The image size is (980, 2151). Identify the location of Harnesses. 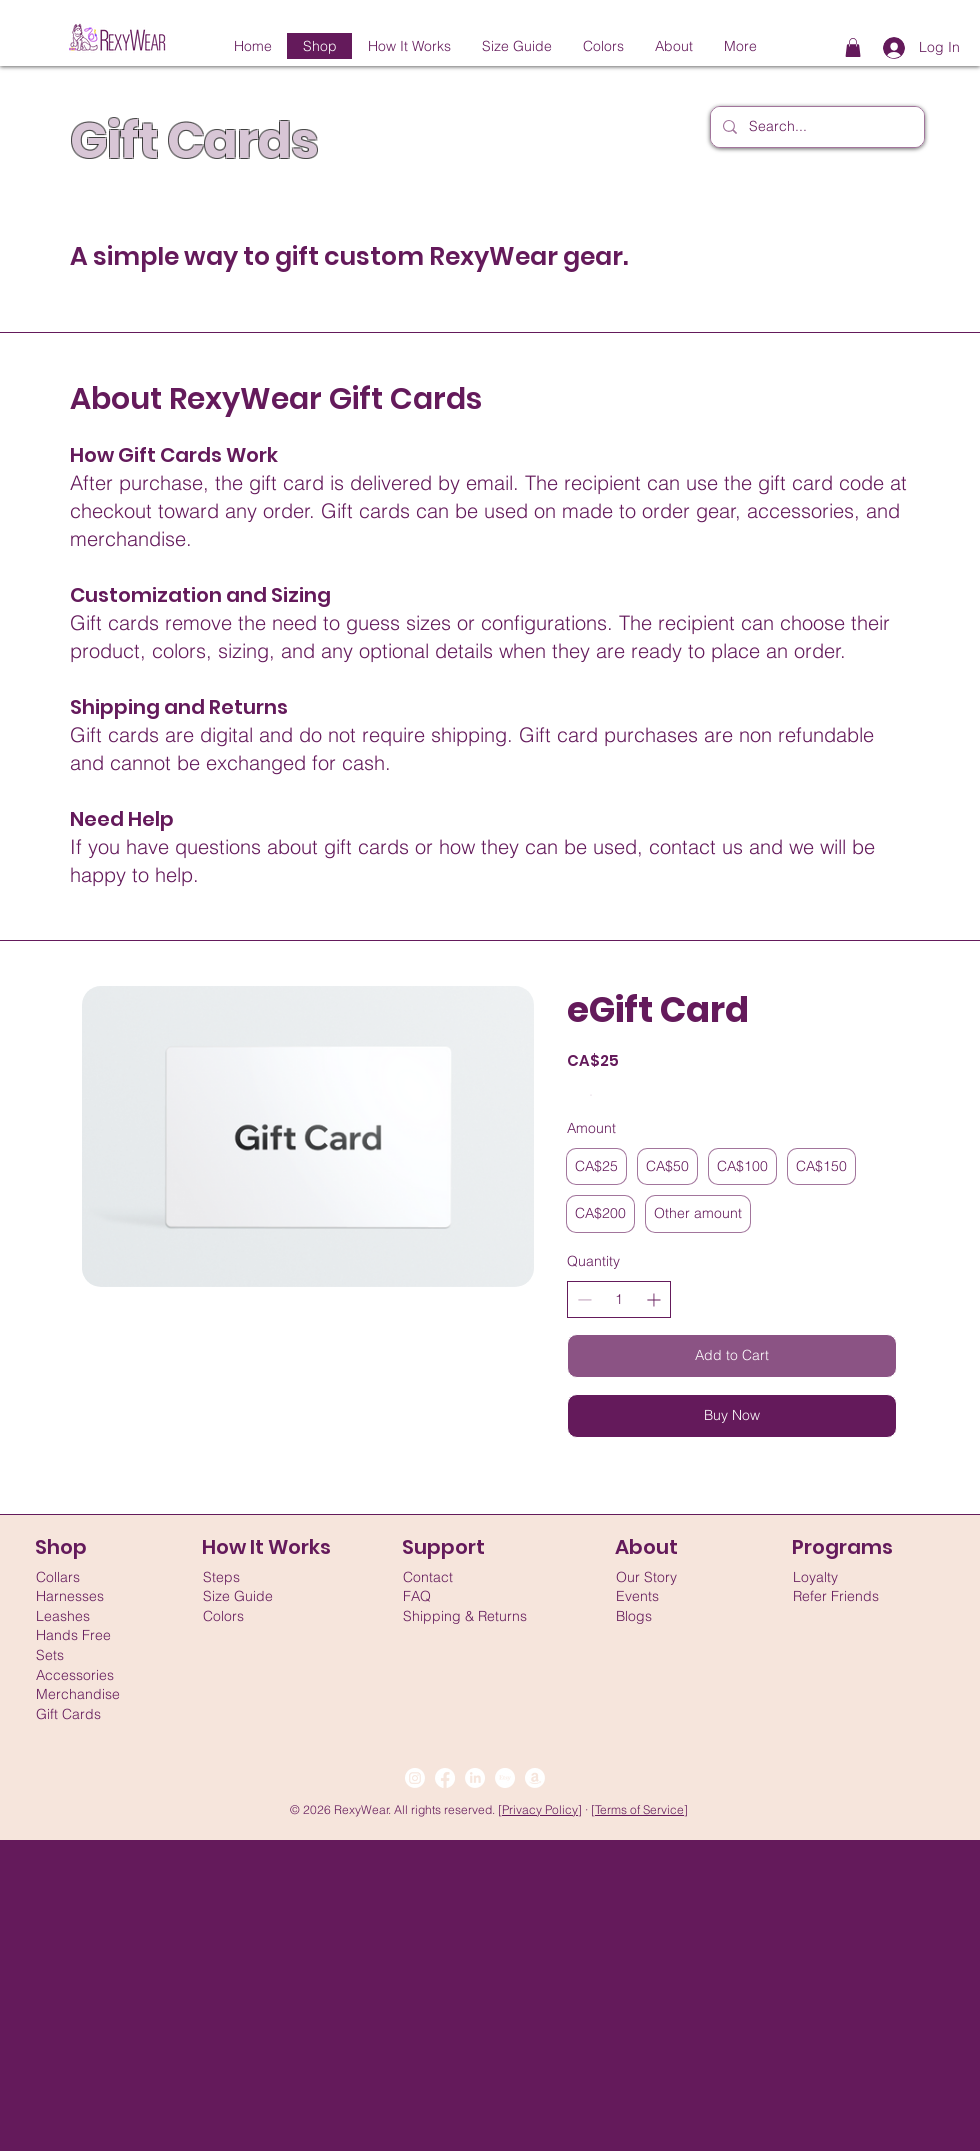
(70, 1596).